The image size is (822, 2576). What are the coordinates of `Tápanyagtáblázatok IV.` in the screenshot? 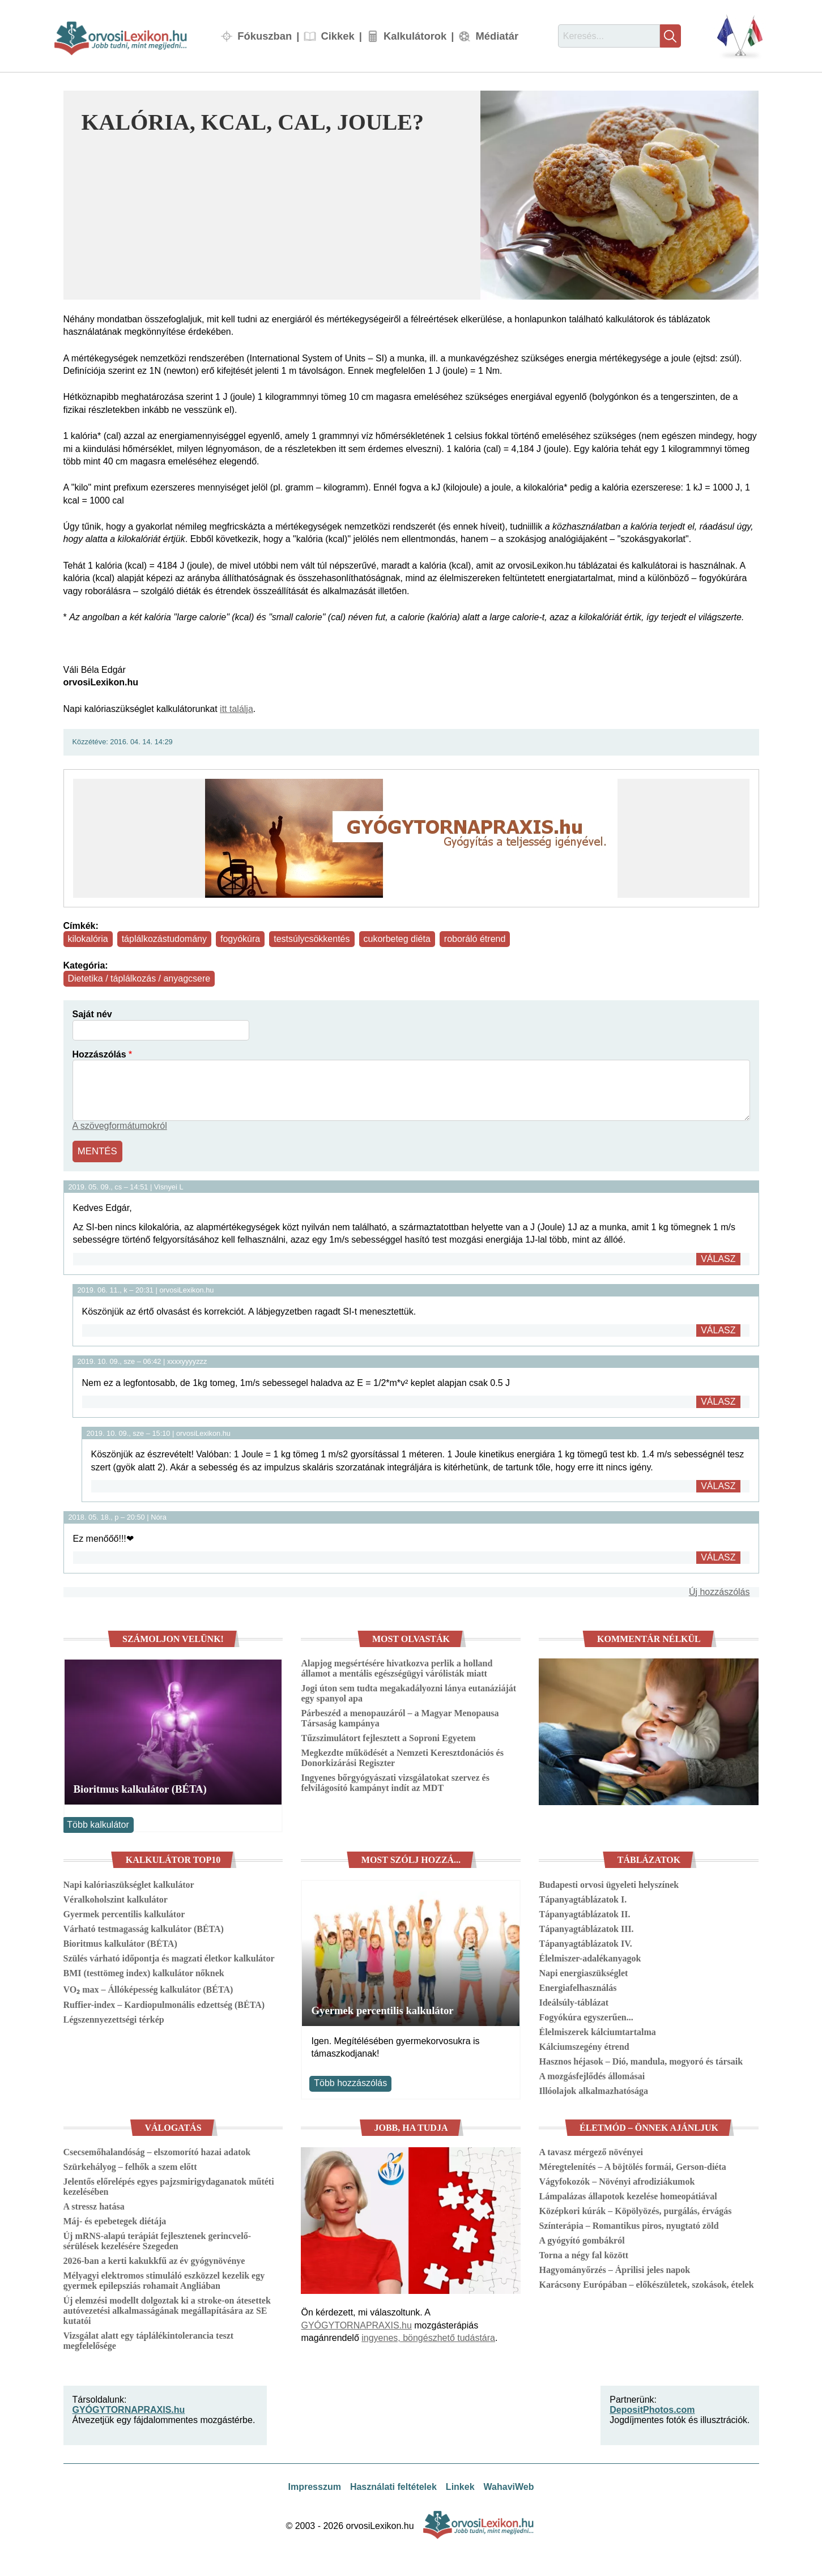 It's located at (585, 1942).